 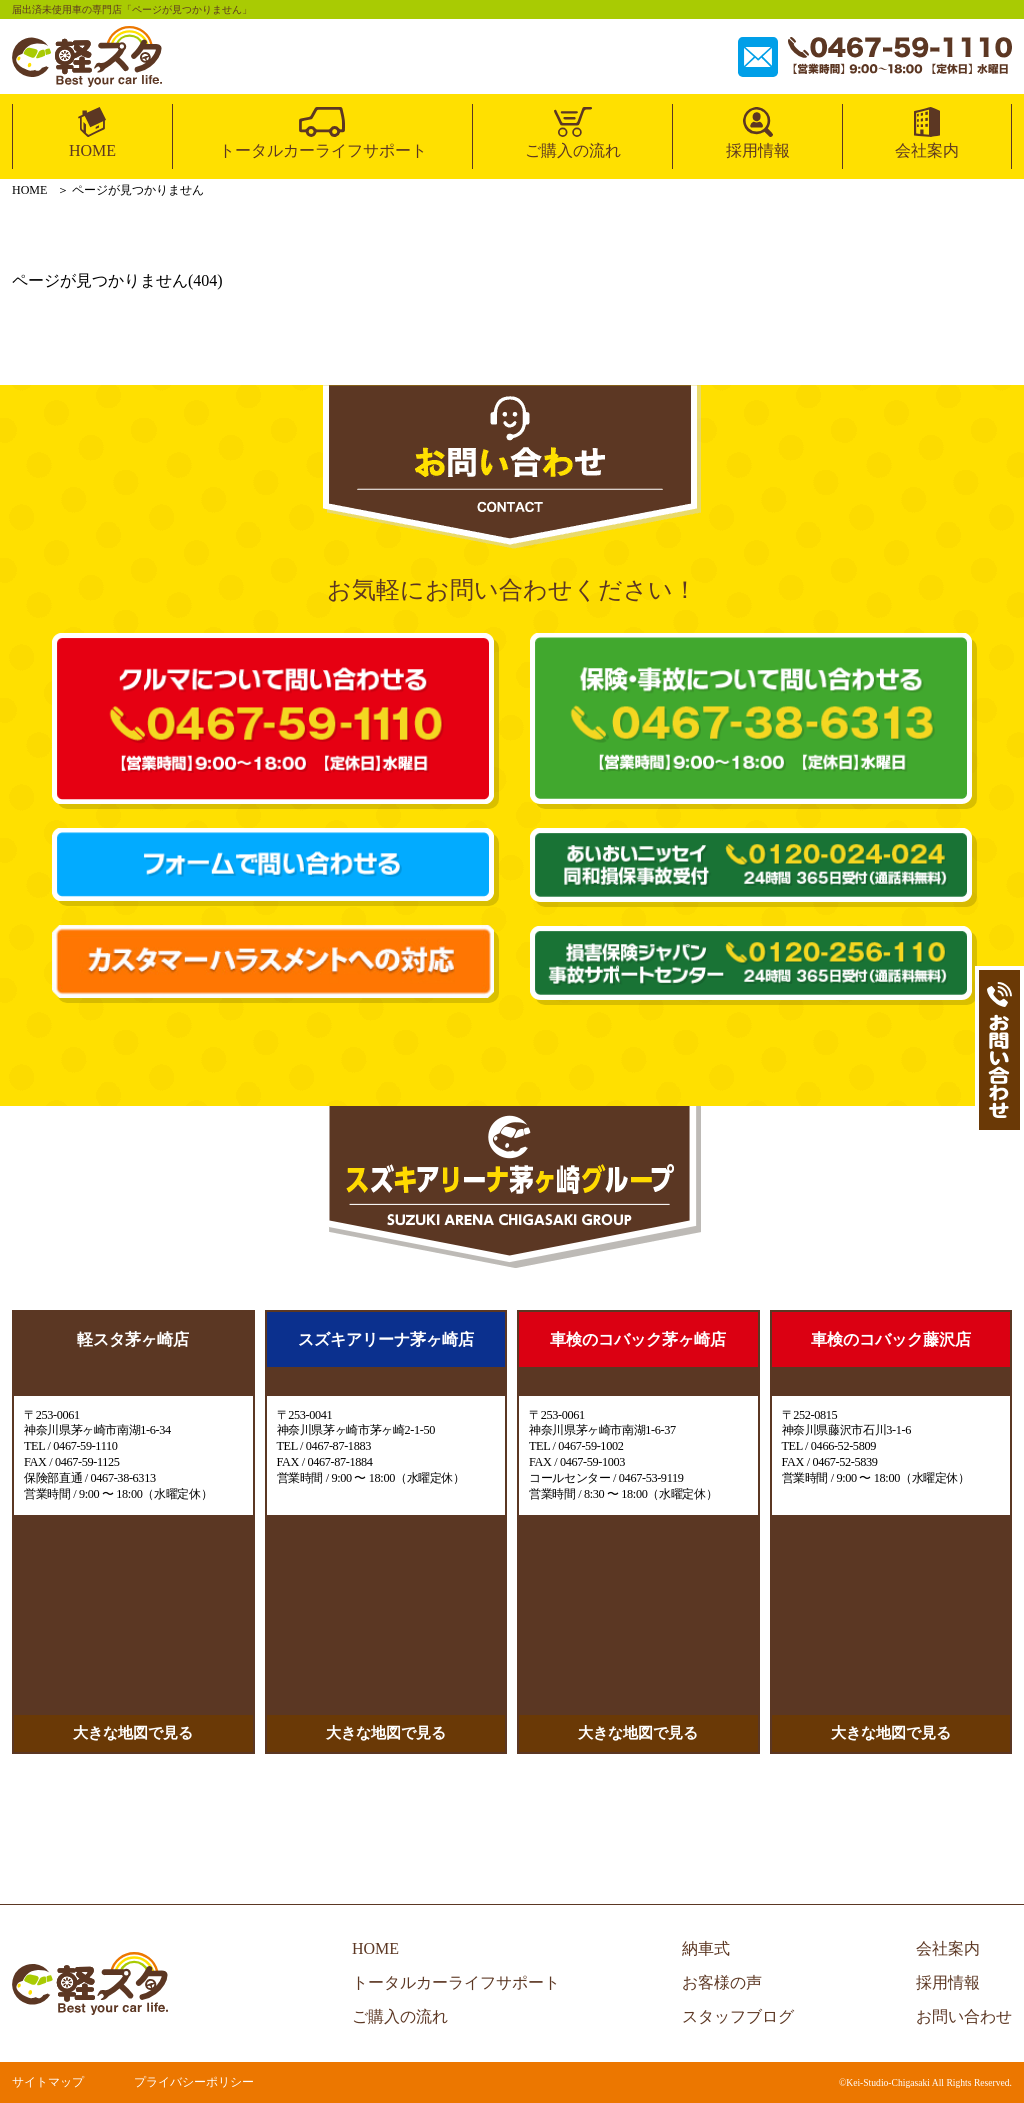 I want to click on プライバシーポリシー, so click(x=194, y=2082).